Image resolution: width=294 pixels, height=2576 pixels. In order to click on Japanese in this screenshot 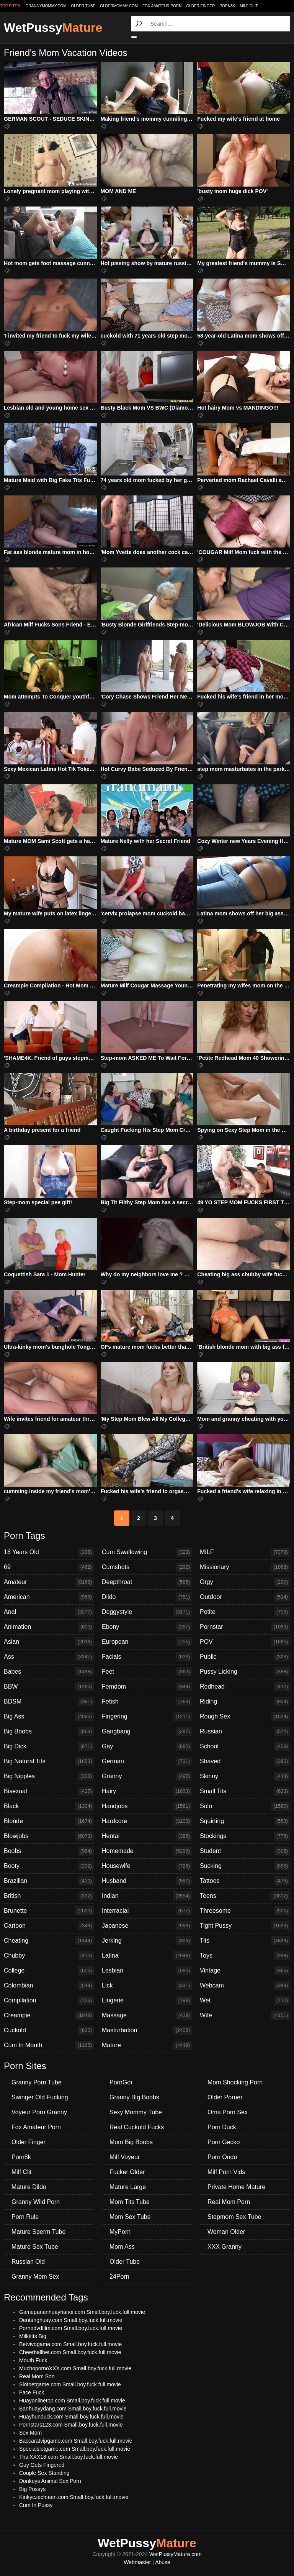, I will do `click(147, 1925)`.